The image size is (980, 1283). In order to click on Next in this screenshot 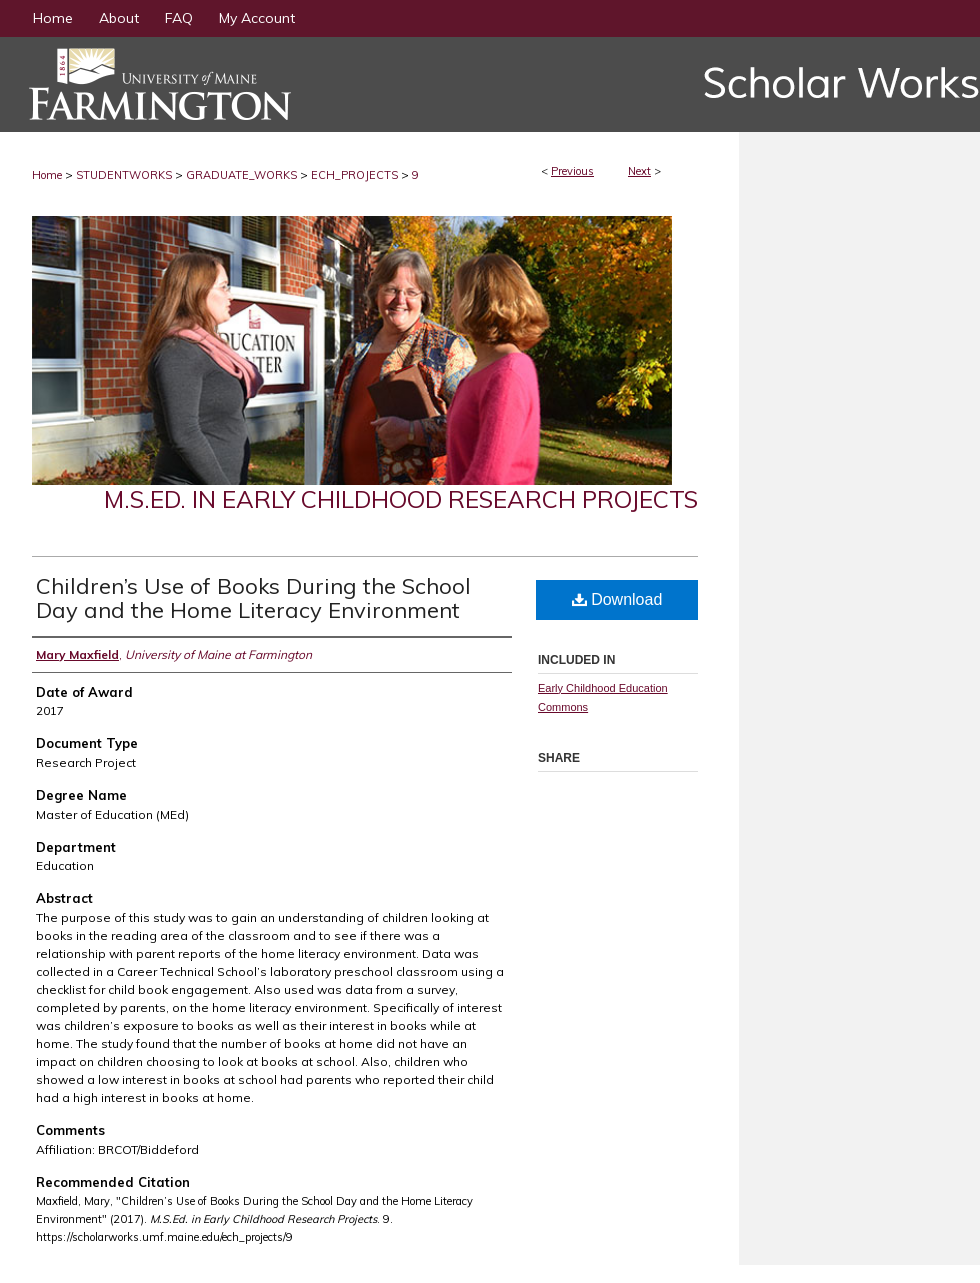, I will do `click(639, 171)`.